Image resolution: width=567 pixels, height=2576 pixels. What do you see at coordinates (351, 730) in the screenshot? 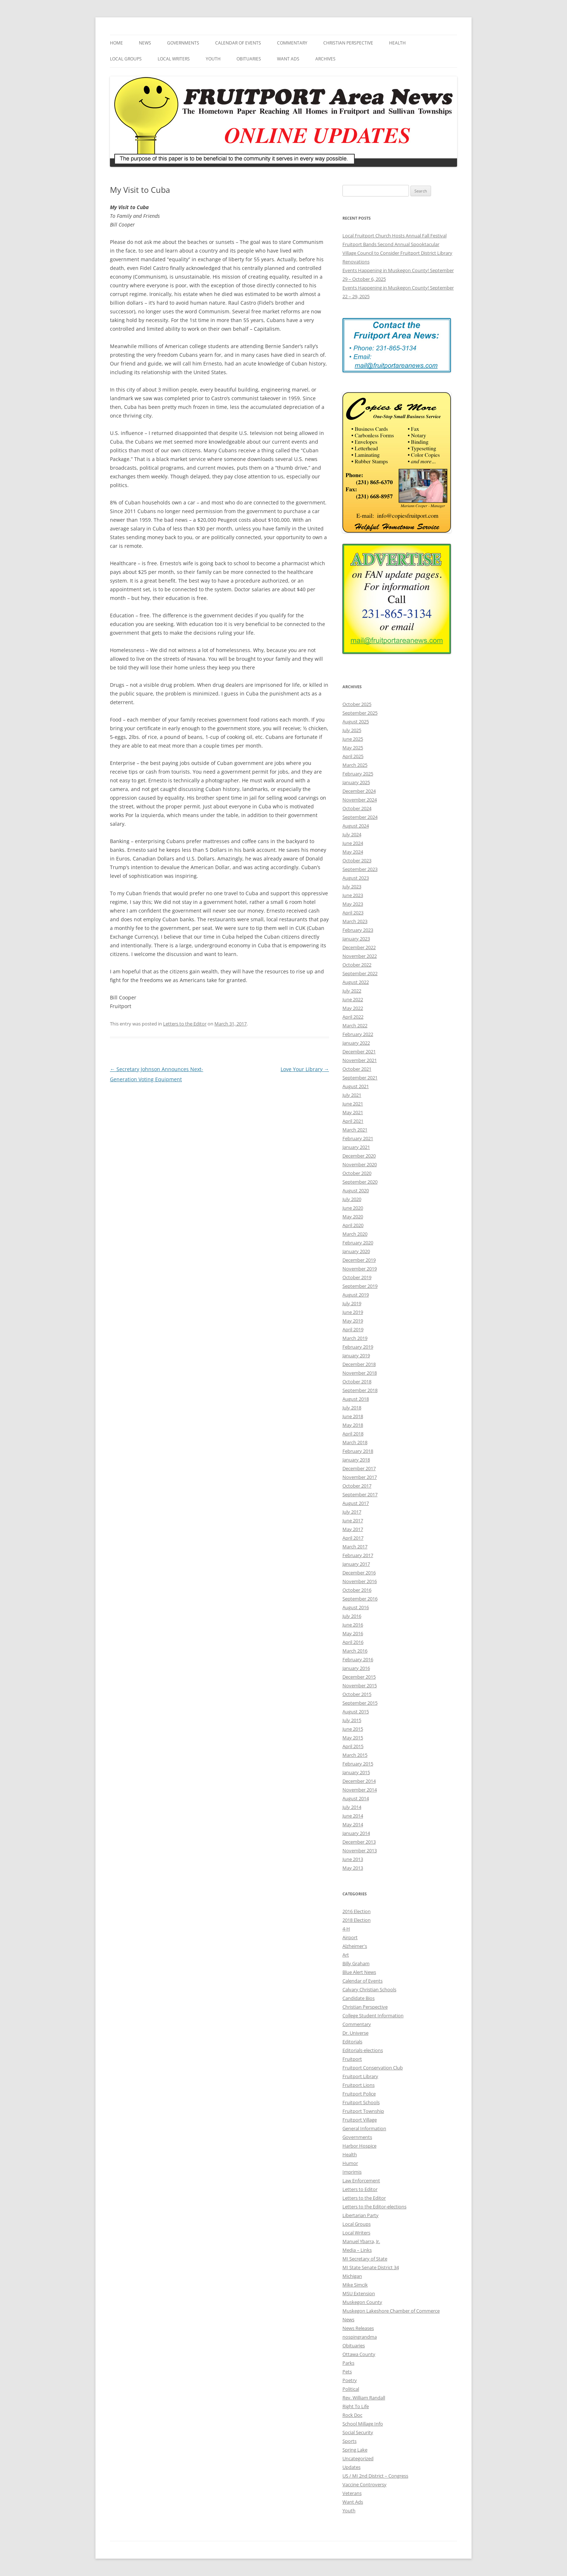
I see `July 2025` at bounding box center [351, 730].